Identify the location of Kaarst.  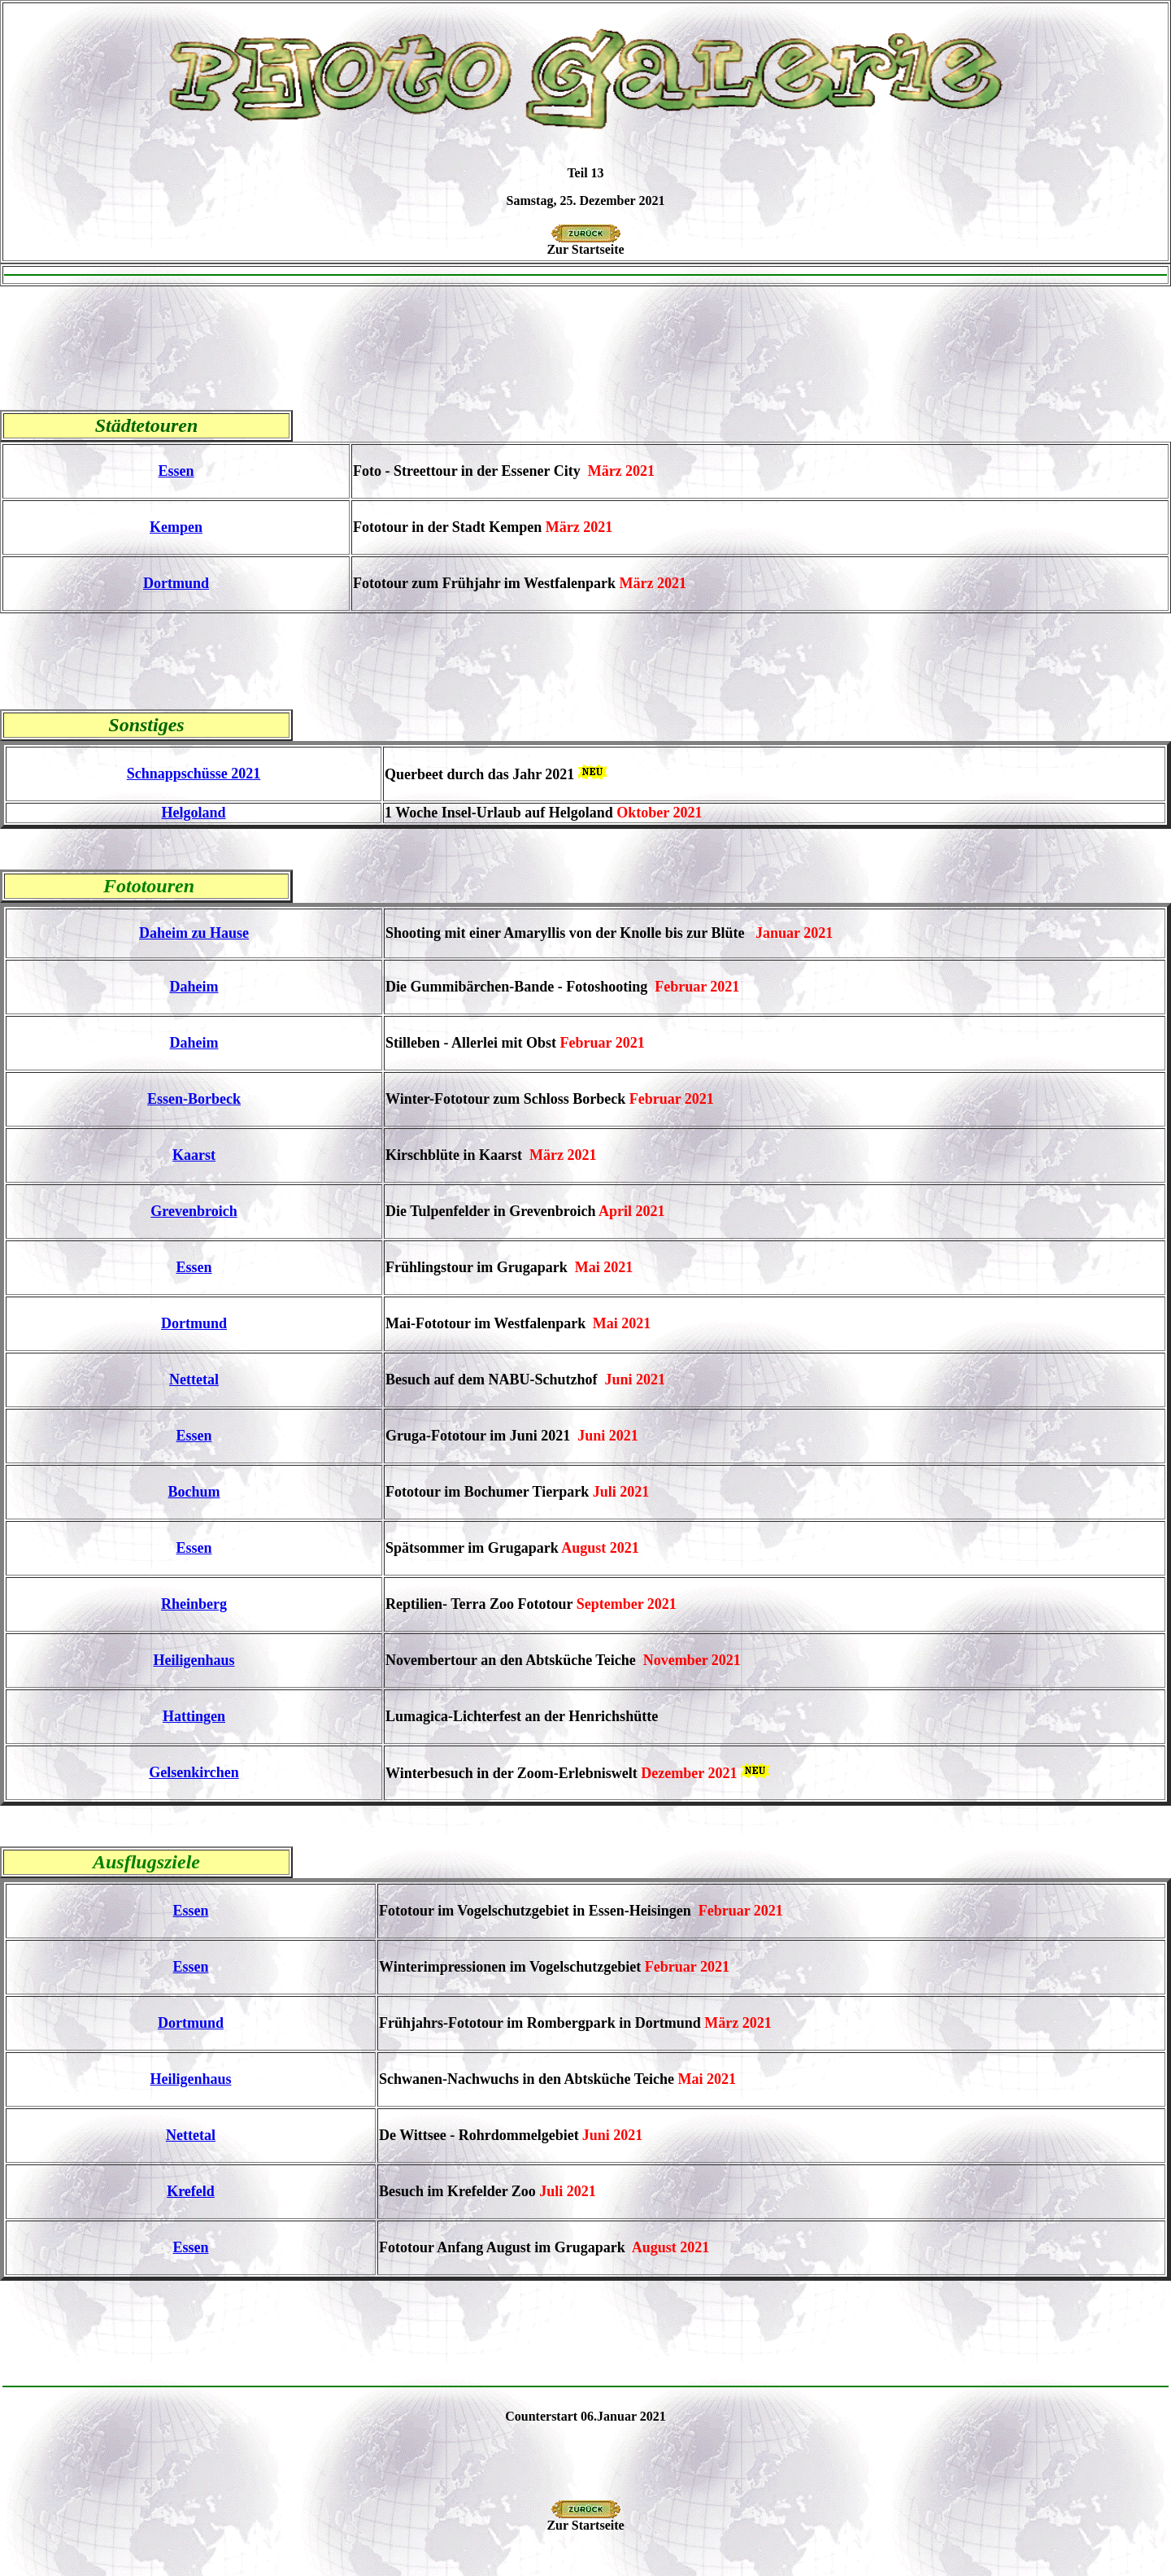
(193, 1155).